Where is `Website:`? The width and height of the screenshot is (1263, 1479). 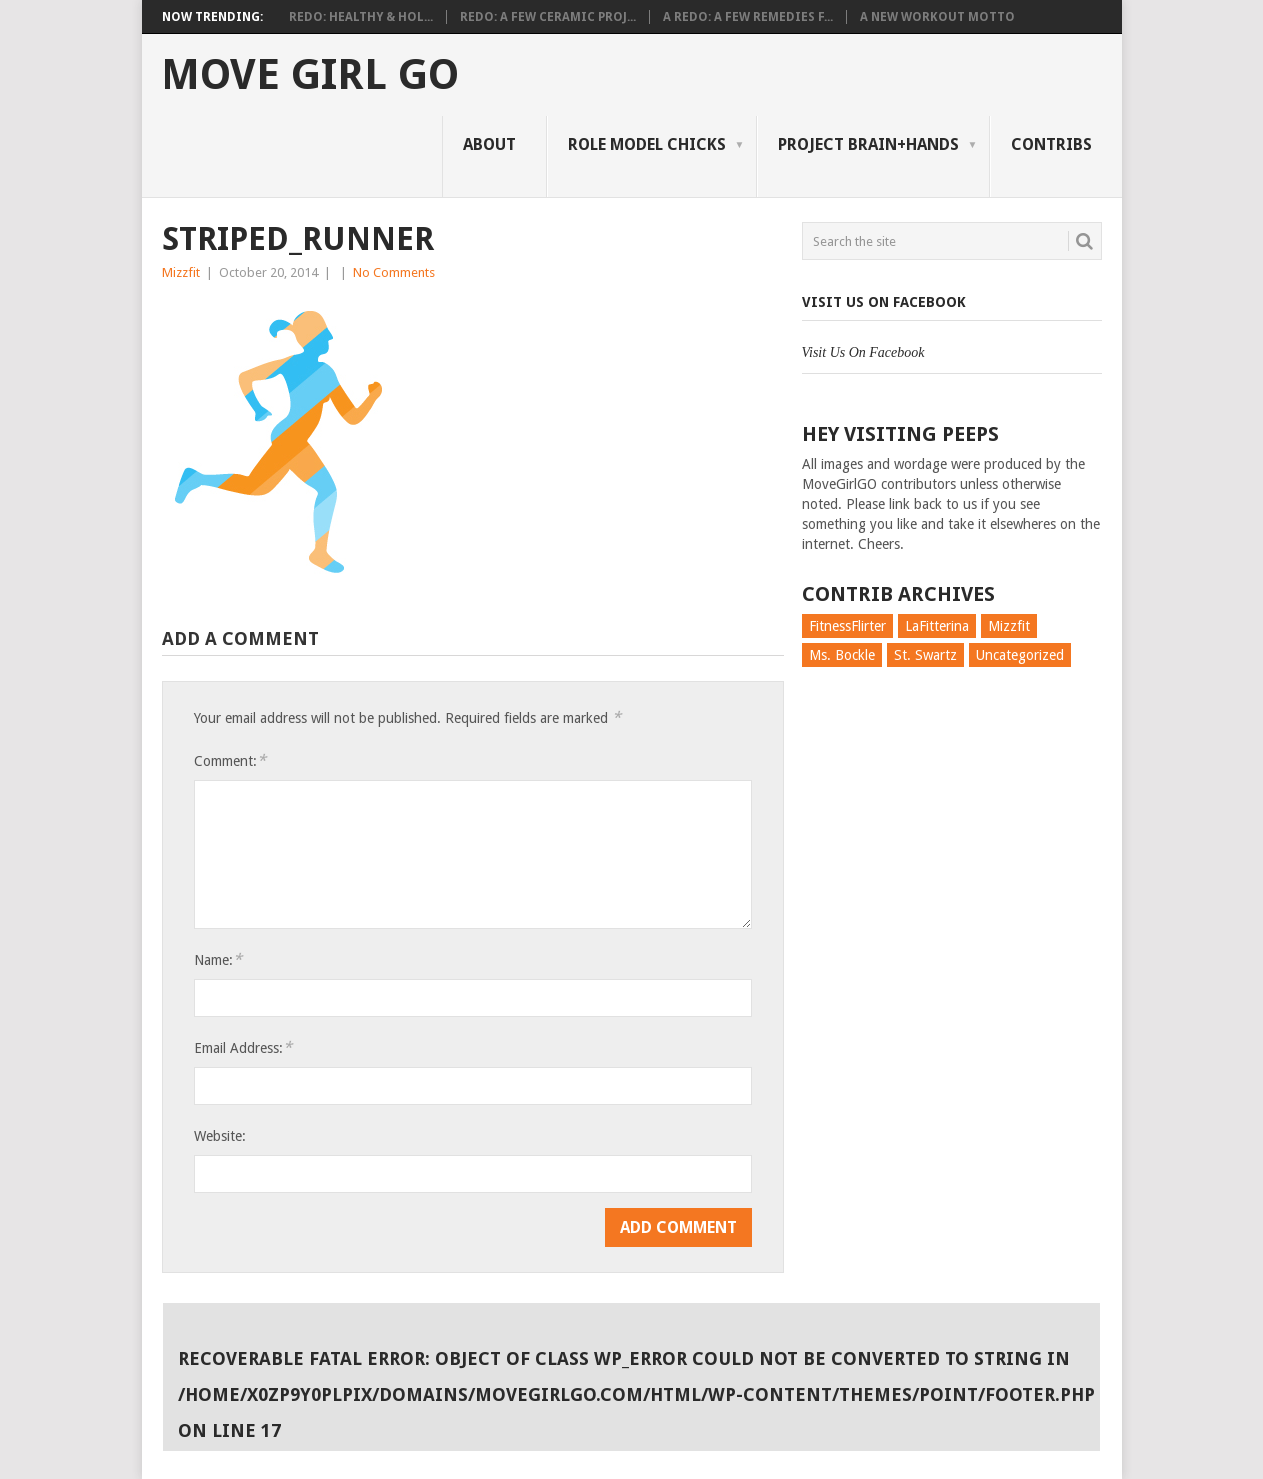
Website: is located at coordinates (220, 1136).